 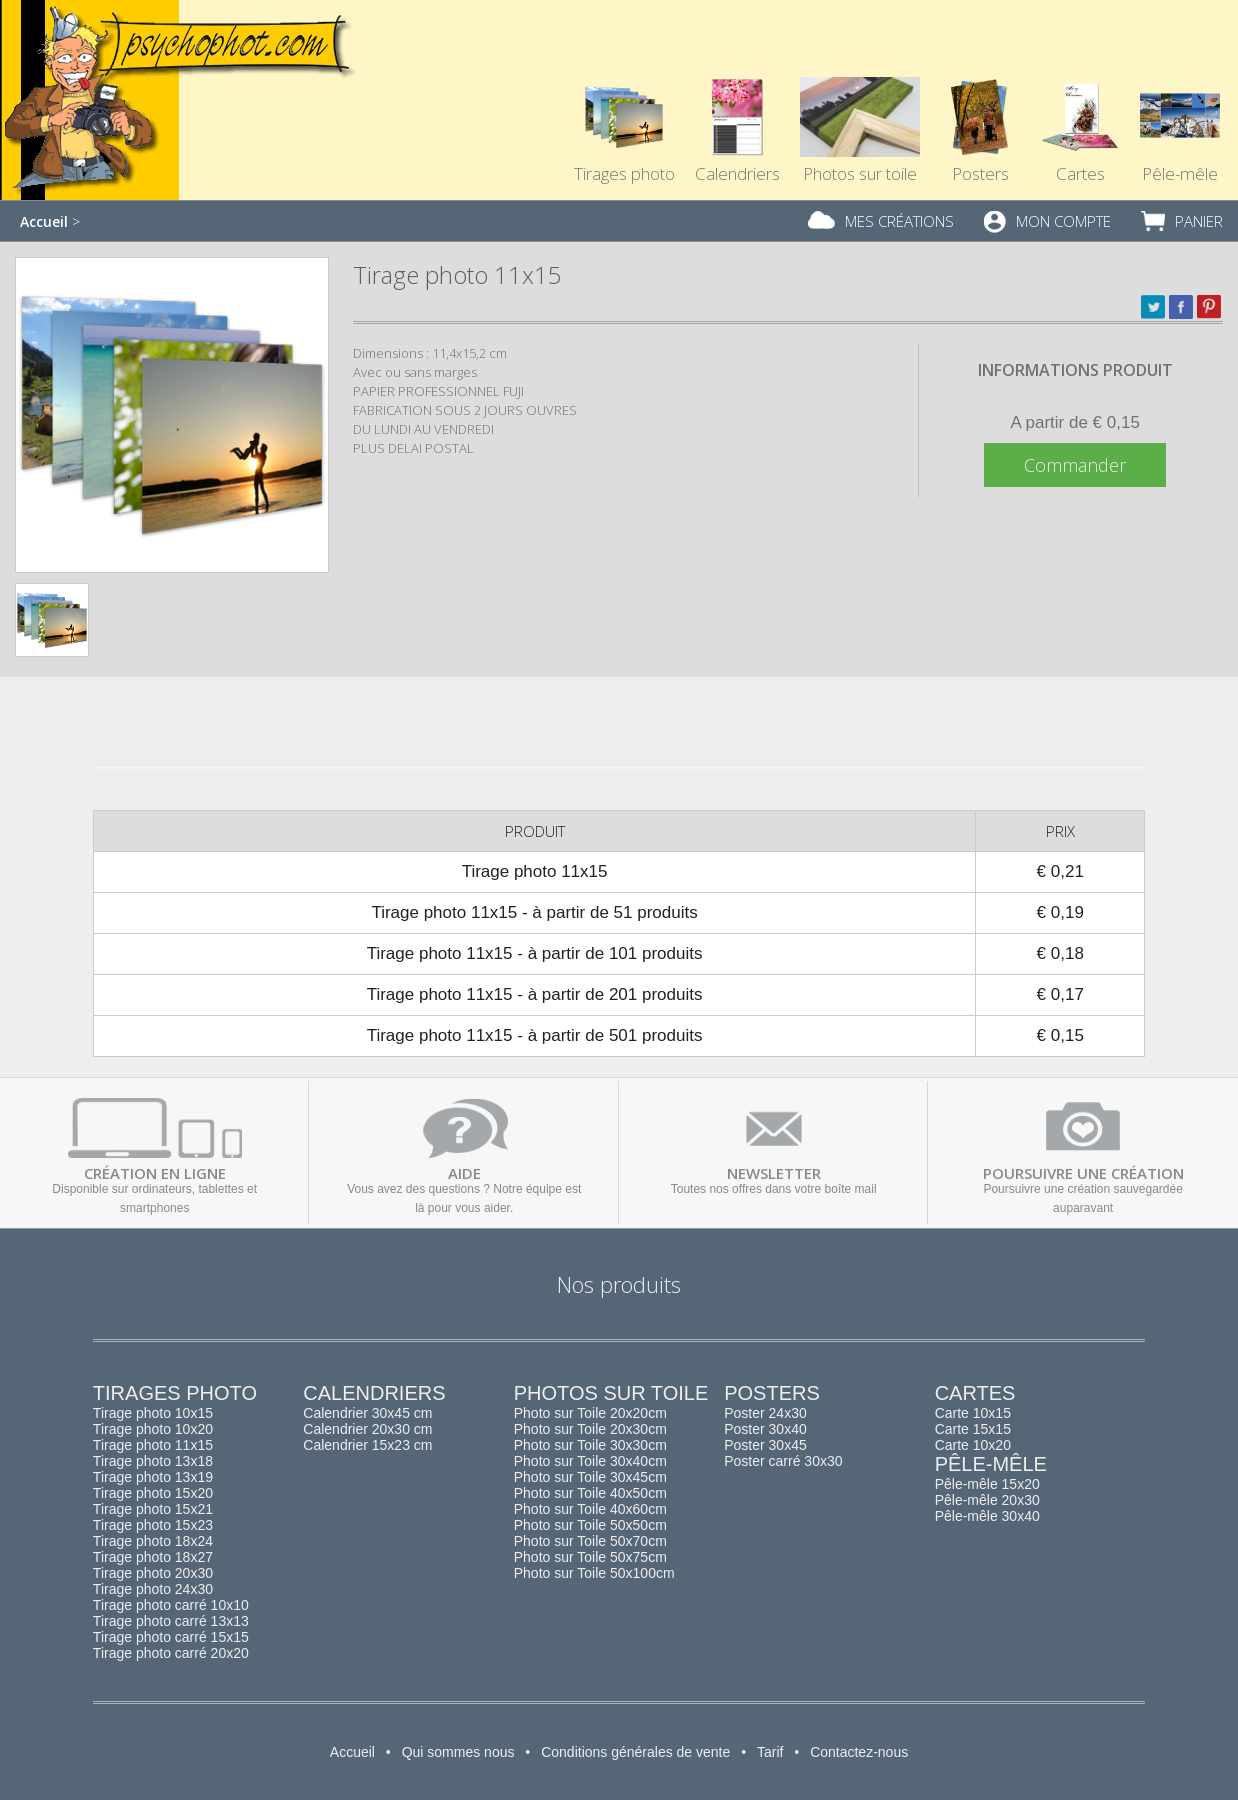 What do you see at coordinates (44, 221) in the screenshot?
I see `Accueil` at bounding box center [44, 221].